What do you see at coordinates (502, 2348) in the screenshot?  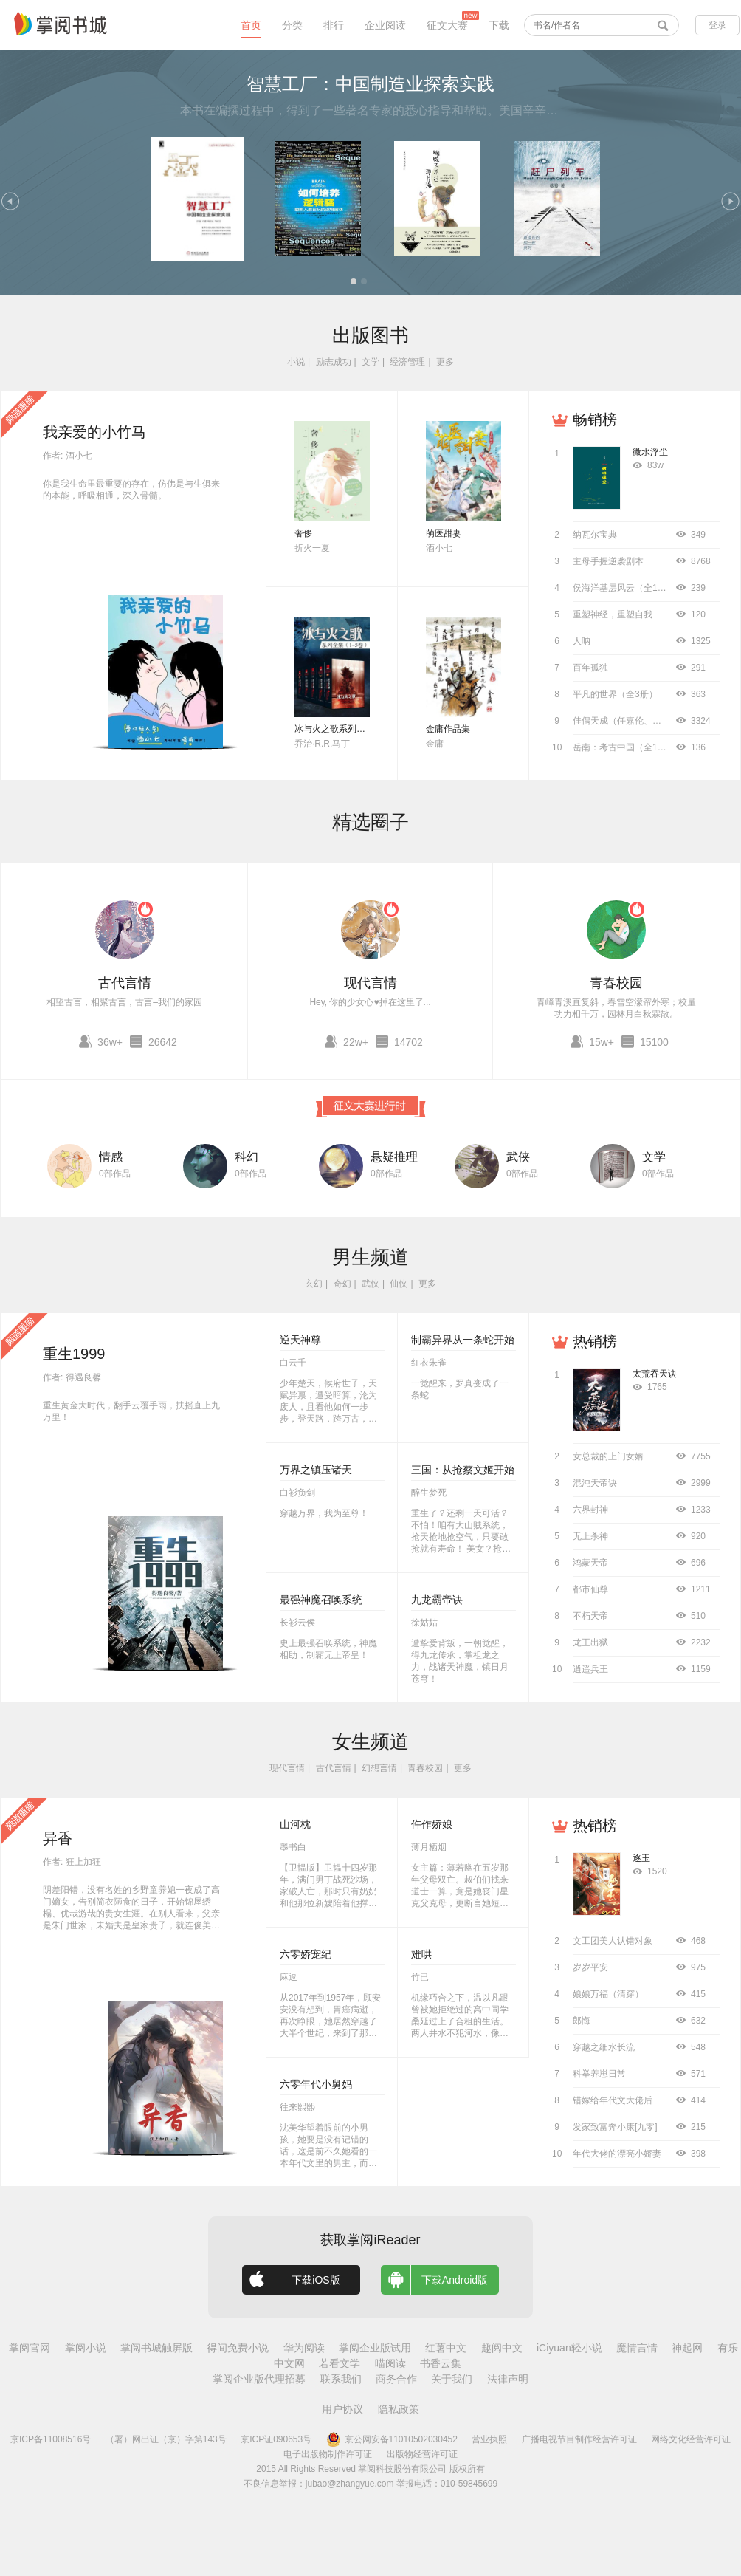 I see `趣阅中文` at bounding box center [502, 2348].